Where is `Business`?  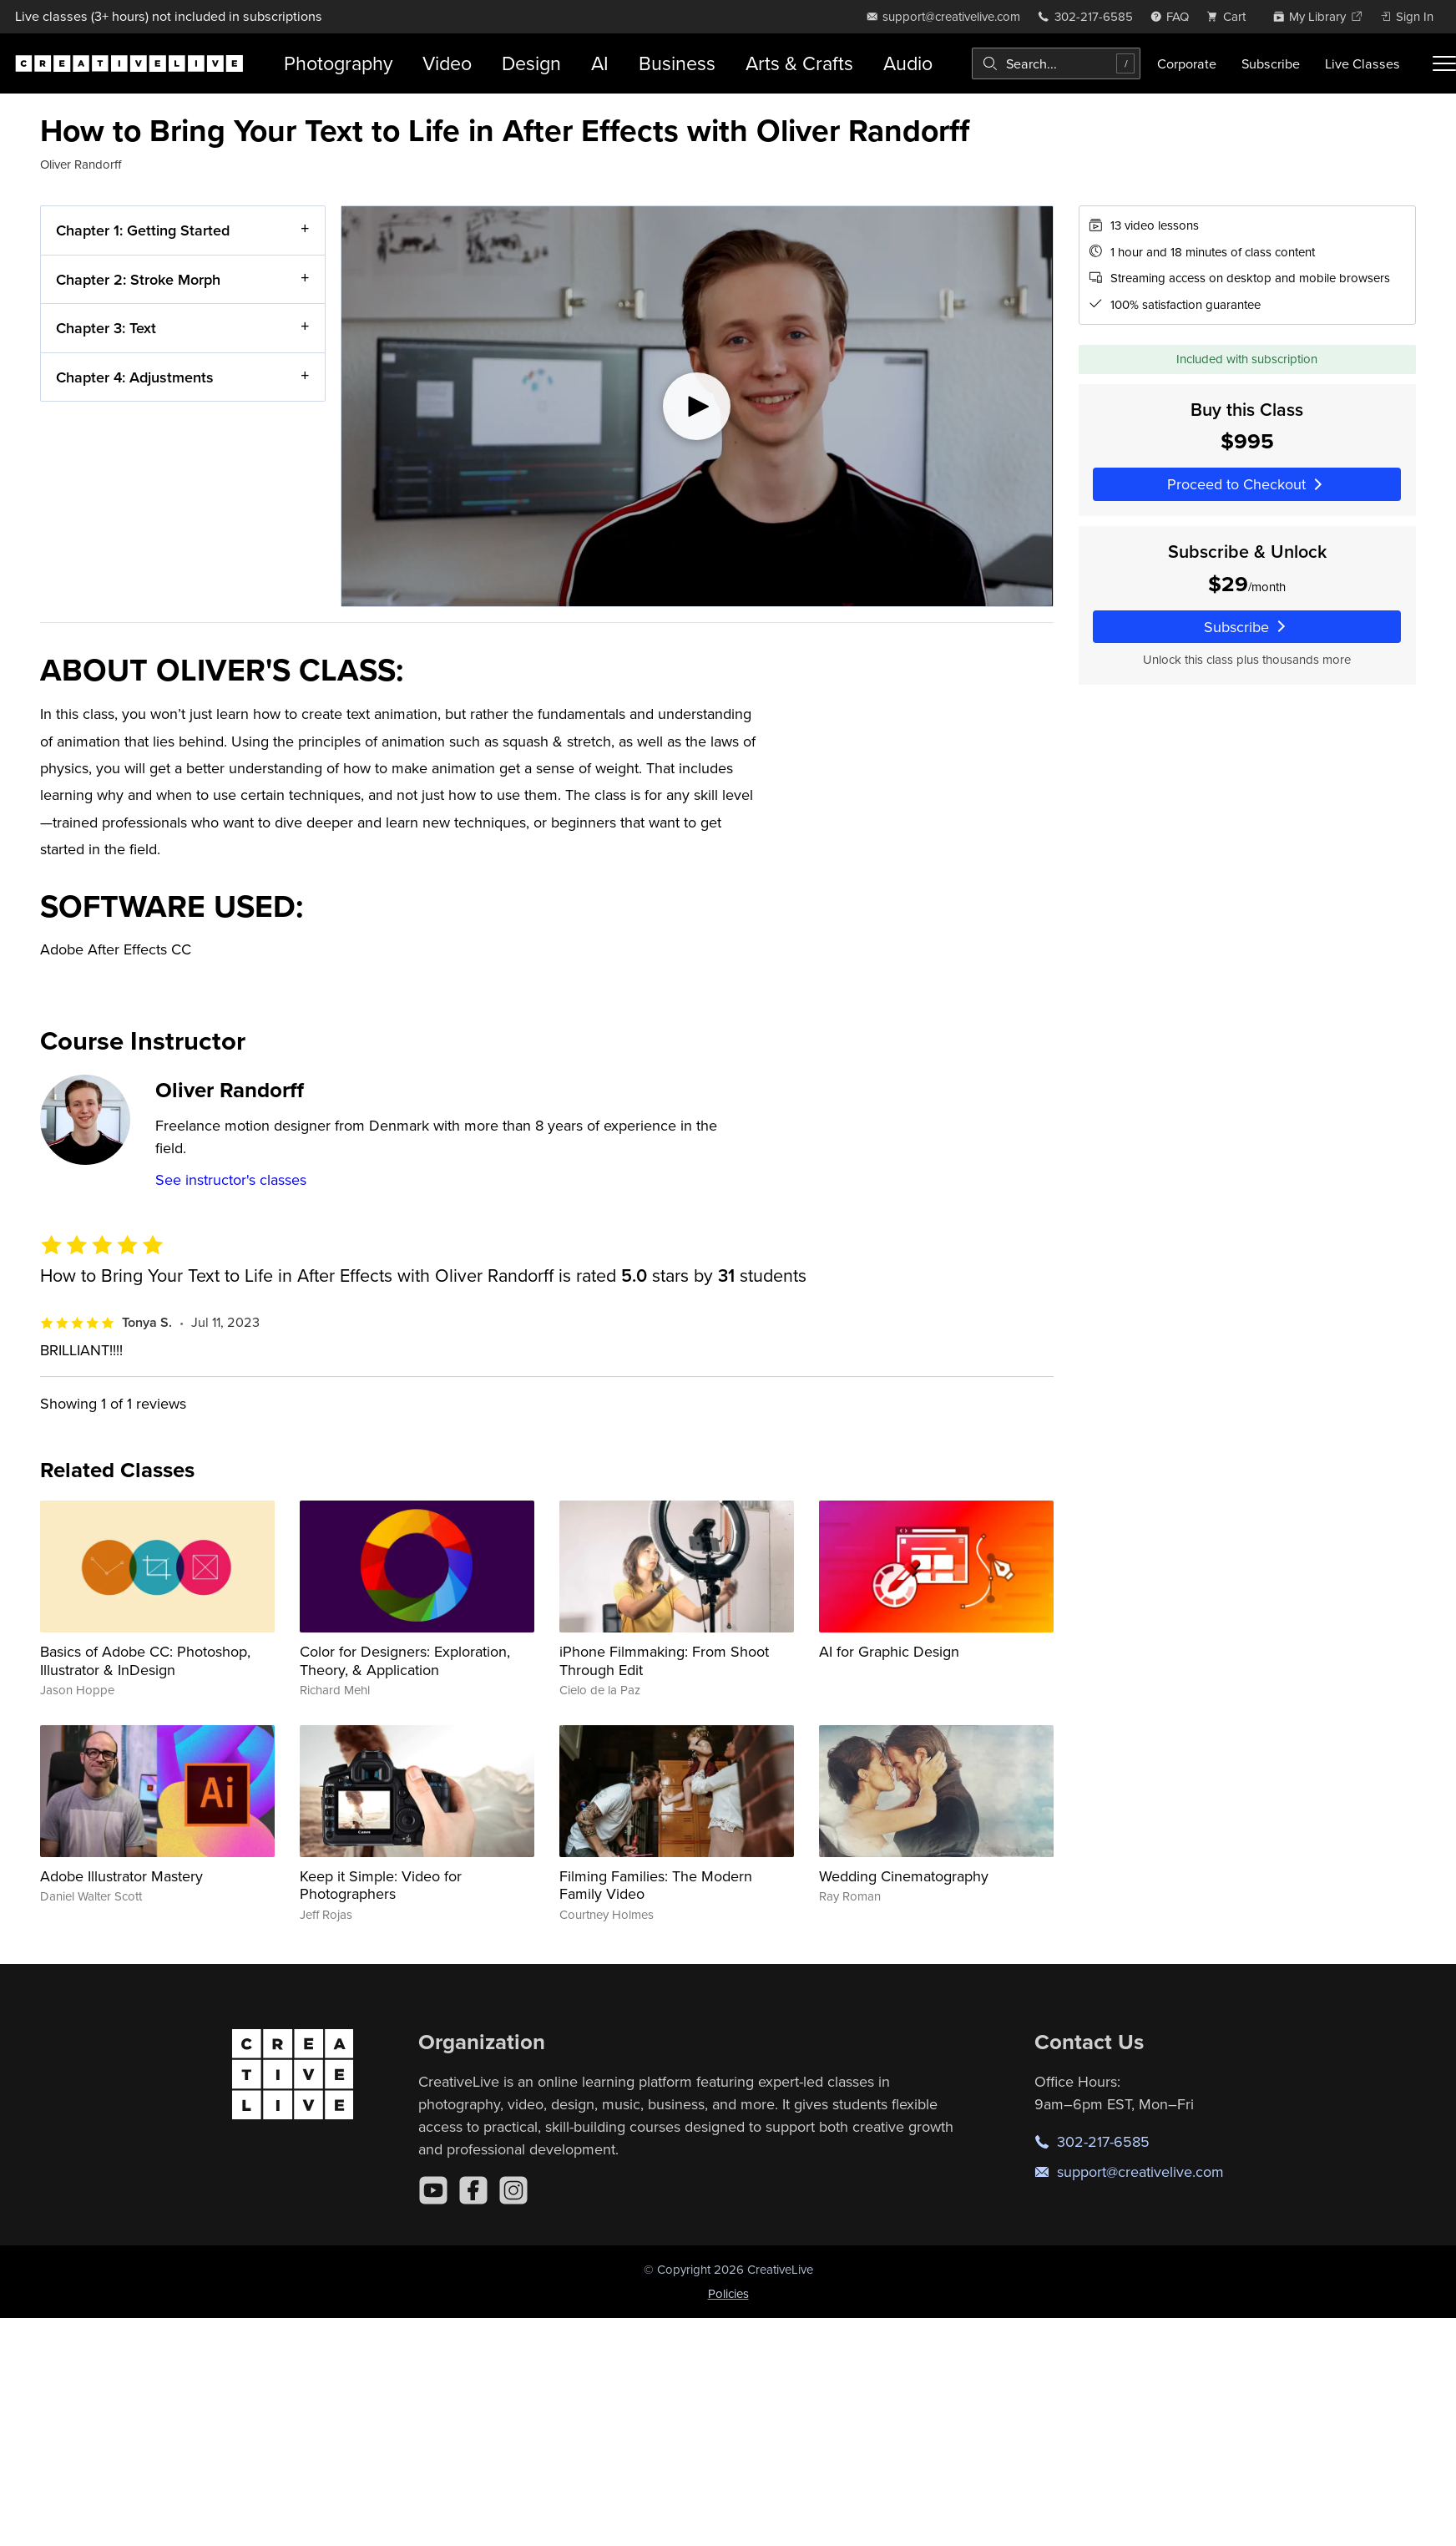
Business is located at coordinates (677, 63).